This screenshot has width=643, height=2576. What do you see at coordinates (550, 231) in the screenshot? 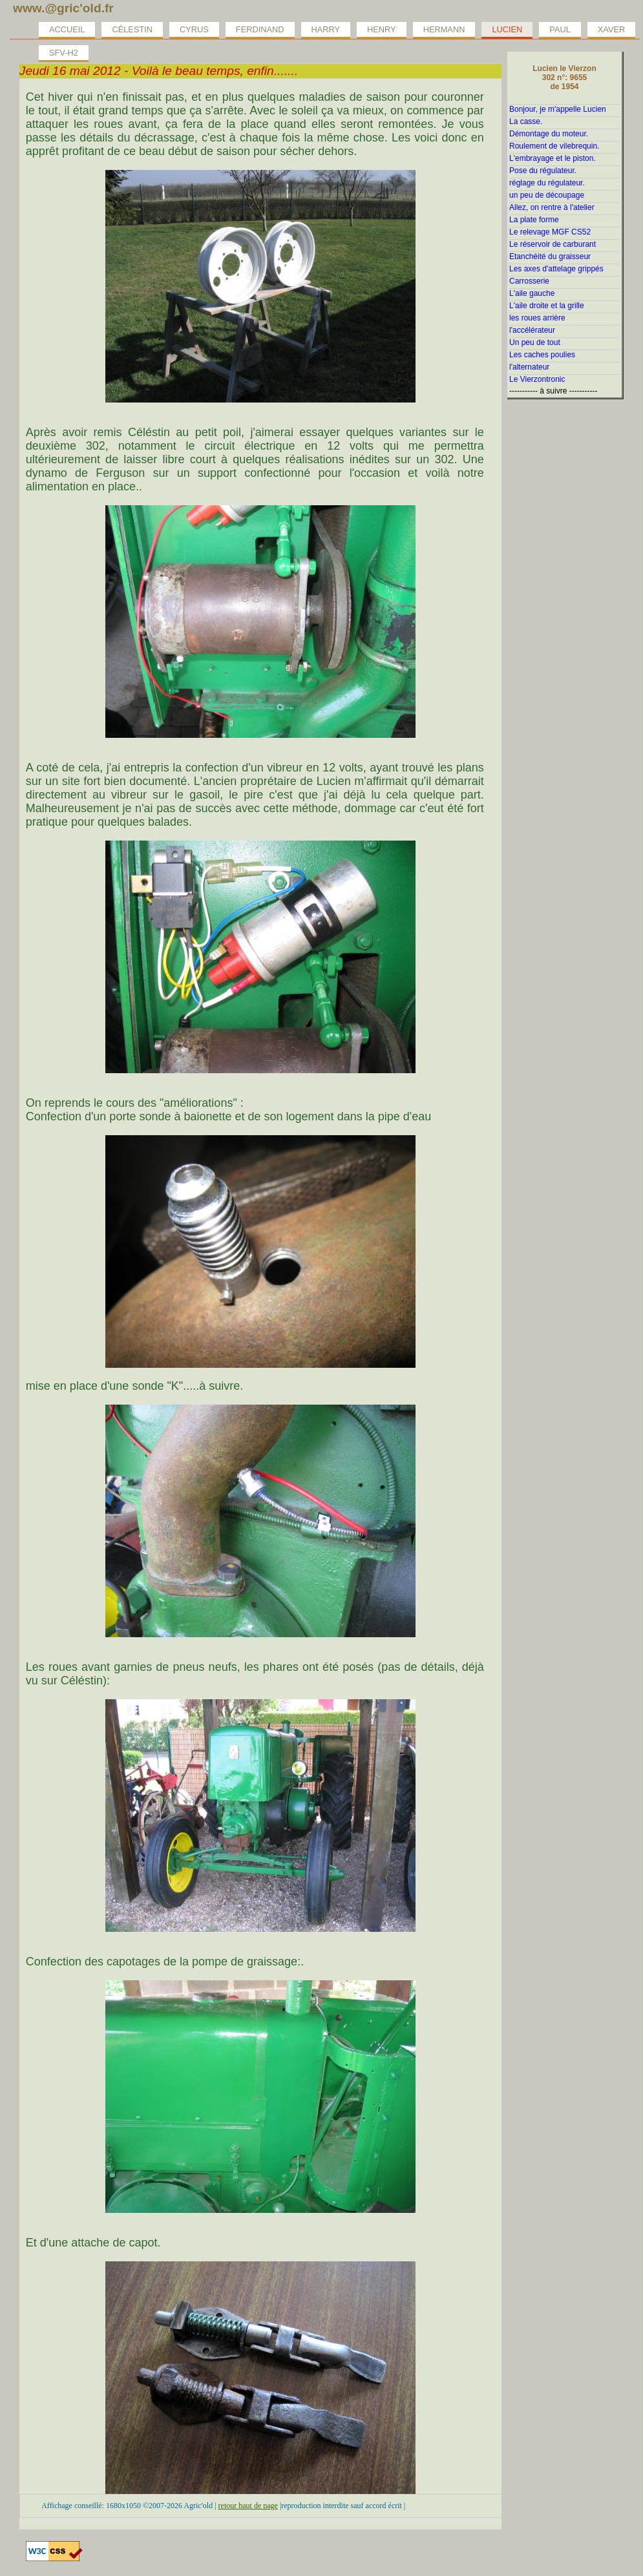
I see `Le relevage MGF CS52` at bounding box center [550, 231].